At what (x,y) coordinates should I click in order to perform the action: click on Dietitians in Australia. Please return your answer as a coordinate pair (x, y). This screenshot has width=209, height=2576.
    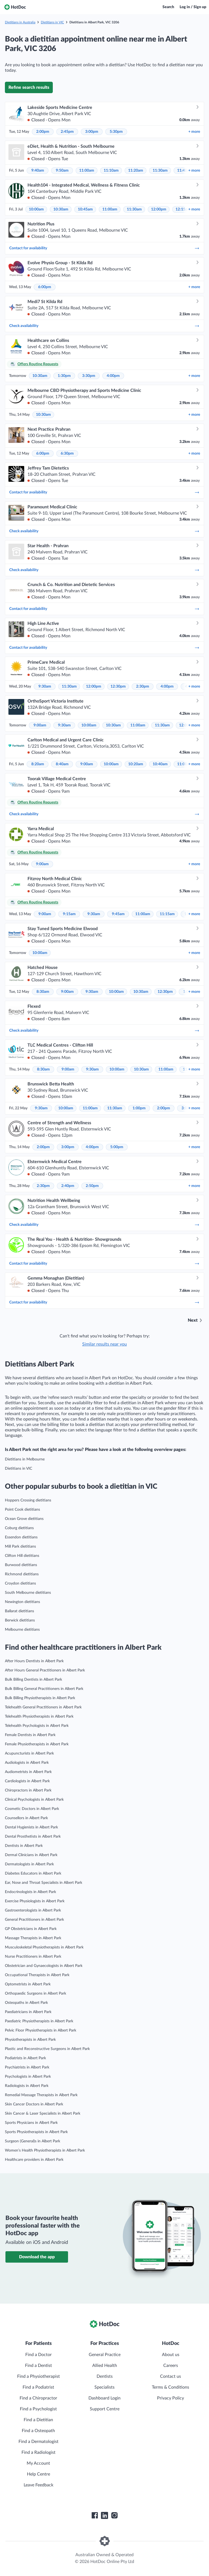
    Looking at the image, I should click on (20, 22).